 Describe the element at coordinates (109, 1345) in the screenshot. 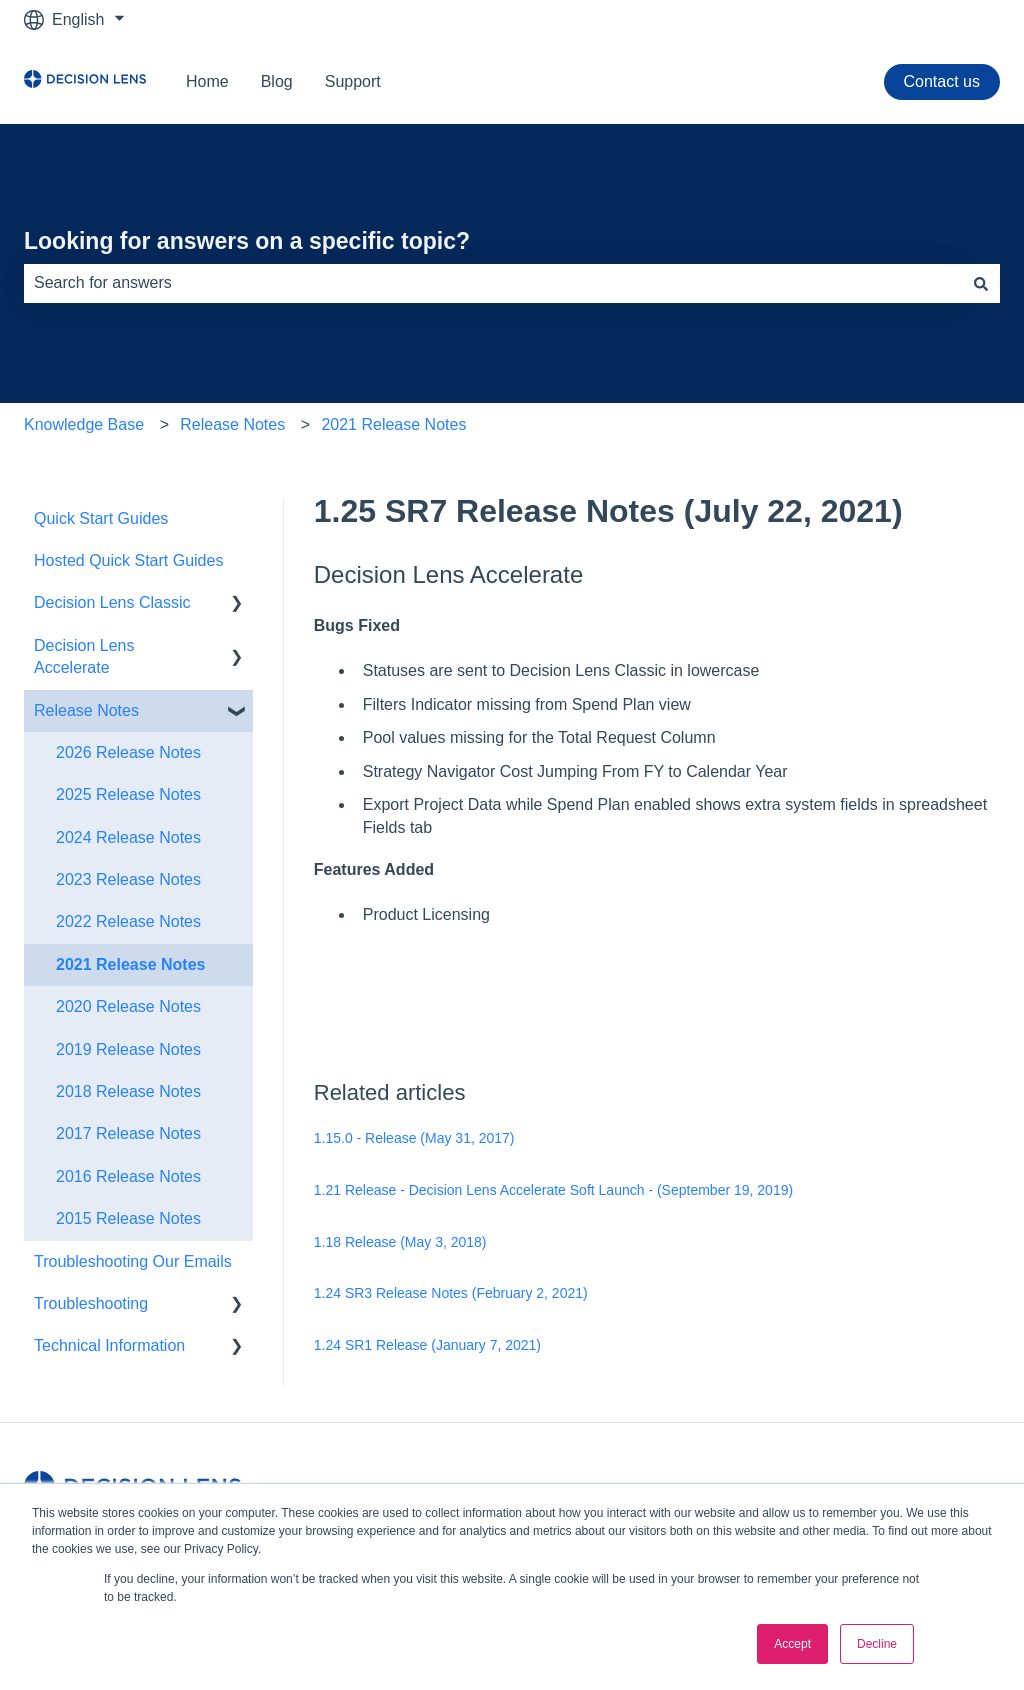

I see `Technical Information [menuitem]` at that location.